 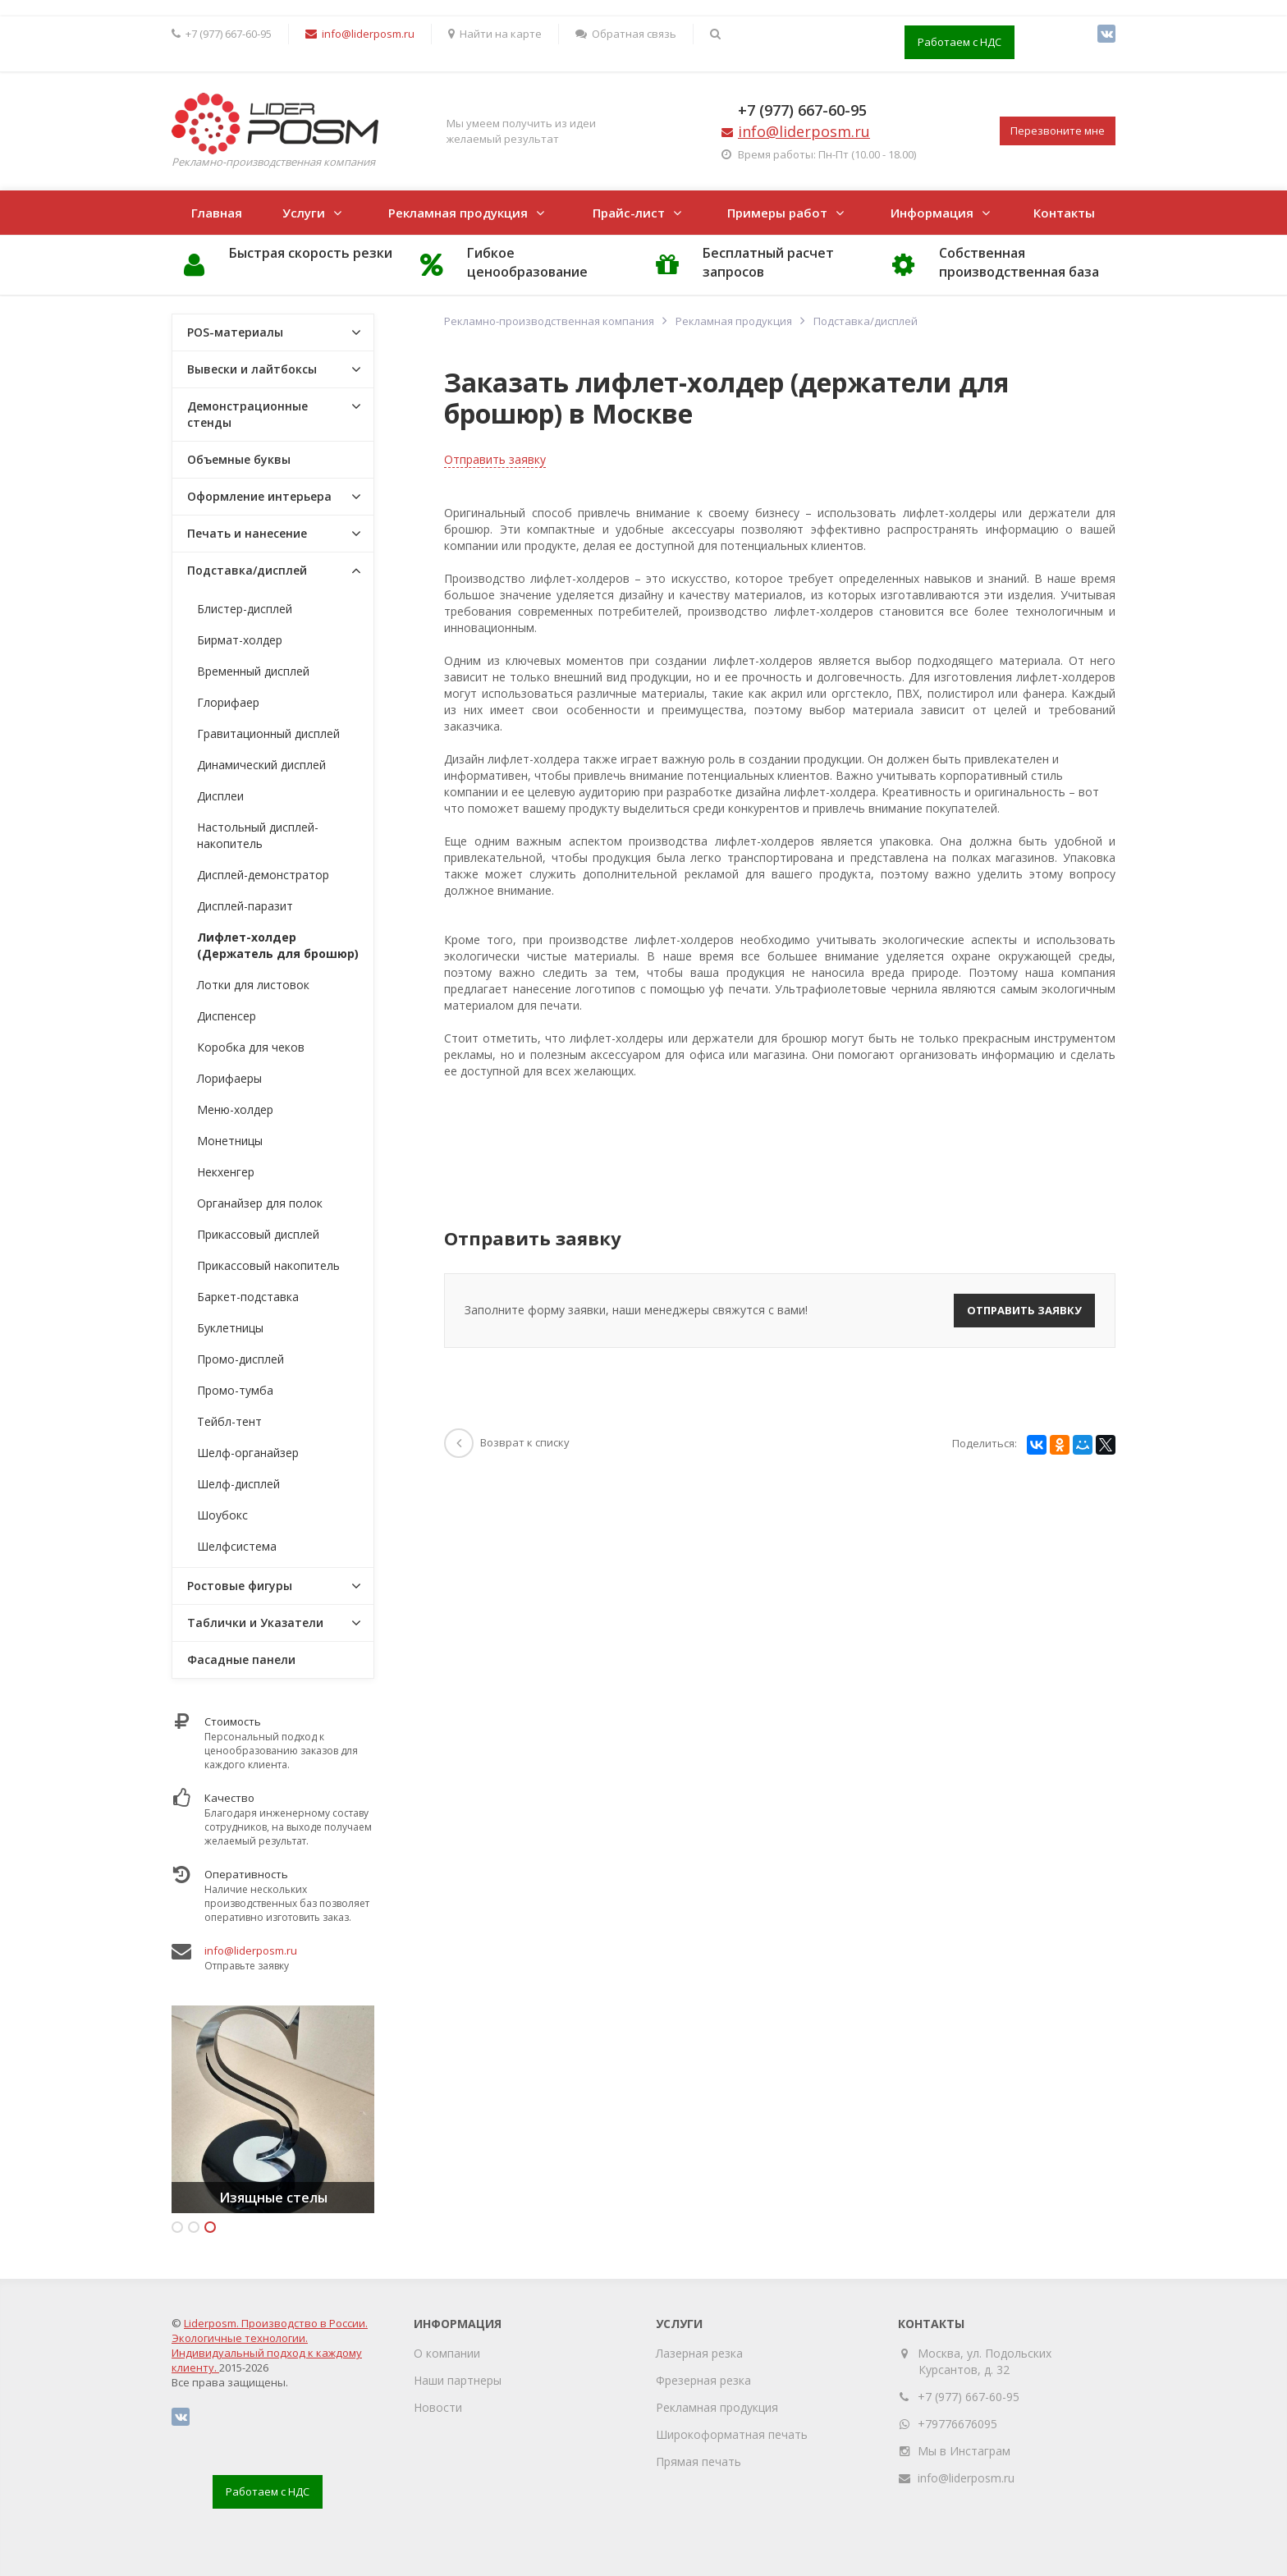 I want to click on Шелф-дисплей, so click(x=238, y=1484).